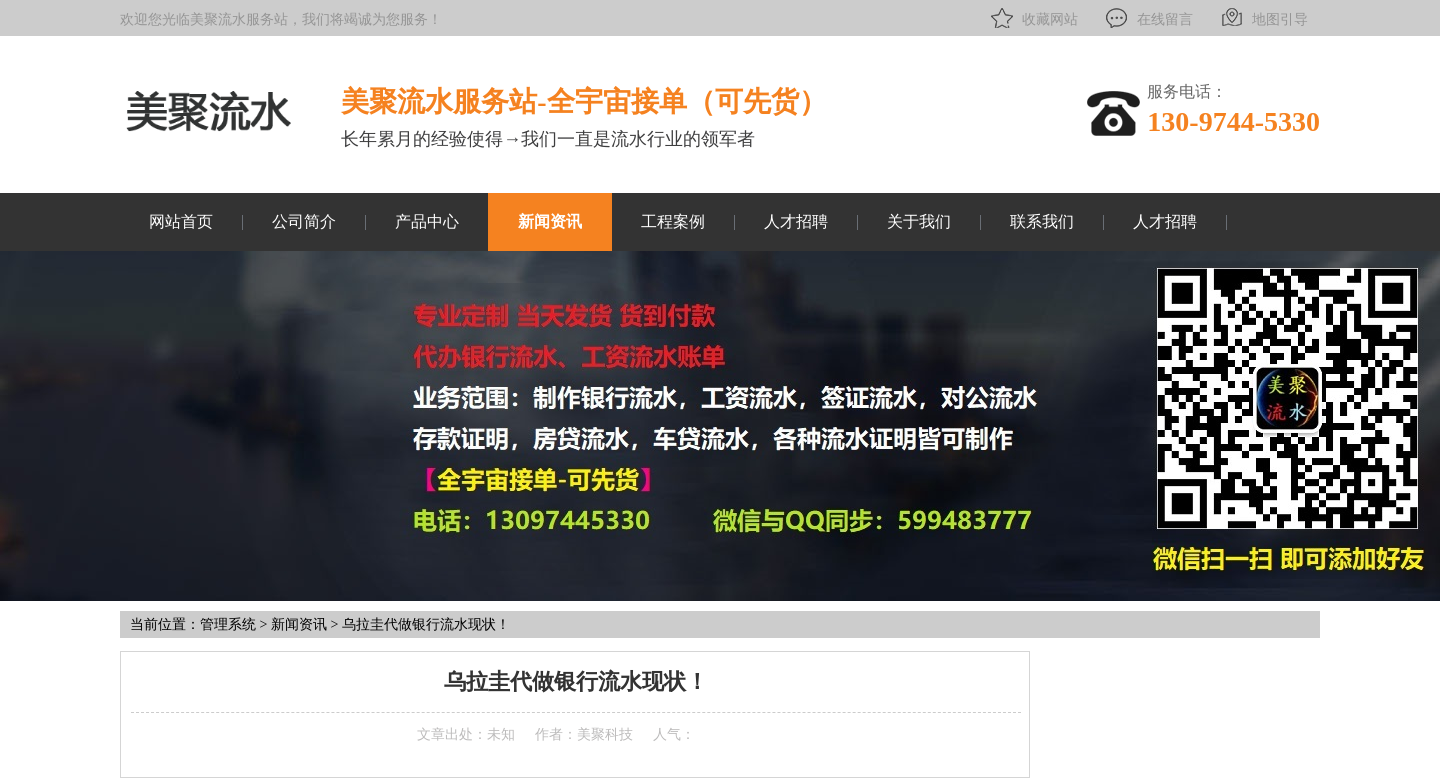  Describe the element at coordinates (796, 221) in the screenshot. I see `人才招聘` at that location.